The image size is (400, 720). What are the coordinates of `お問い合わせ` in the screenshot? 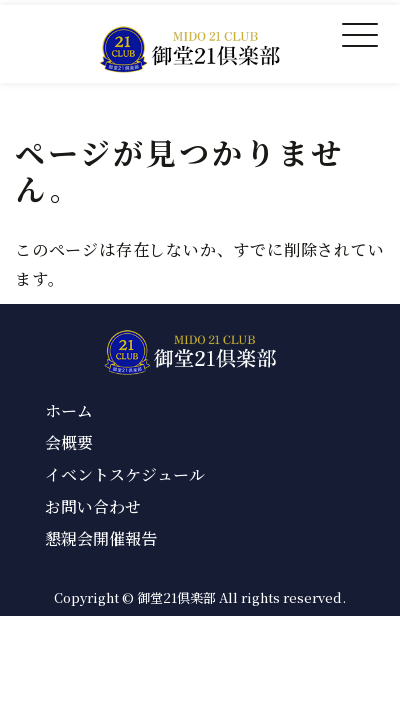 It's located at (93, 506).